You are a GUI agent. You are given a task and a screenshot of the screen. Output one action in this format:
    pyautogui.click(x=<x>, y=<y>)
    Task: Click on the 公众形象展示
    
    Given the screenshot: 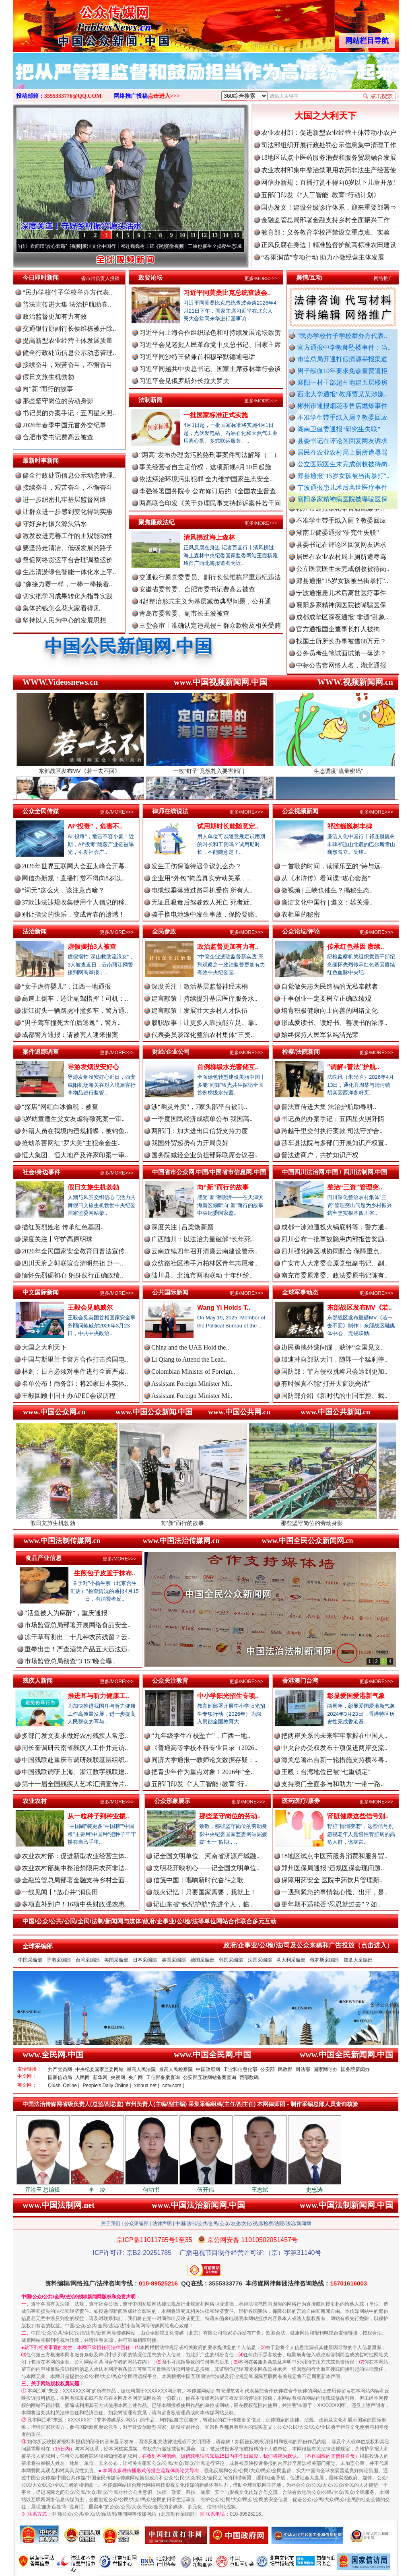 What is the action you would take?
    pyautogui.click(x=172, y=1800)
    